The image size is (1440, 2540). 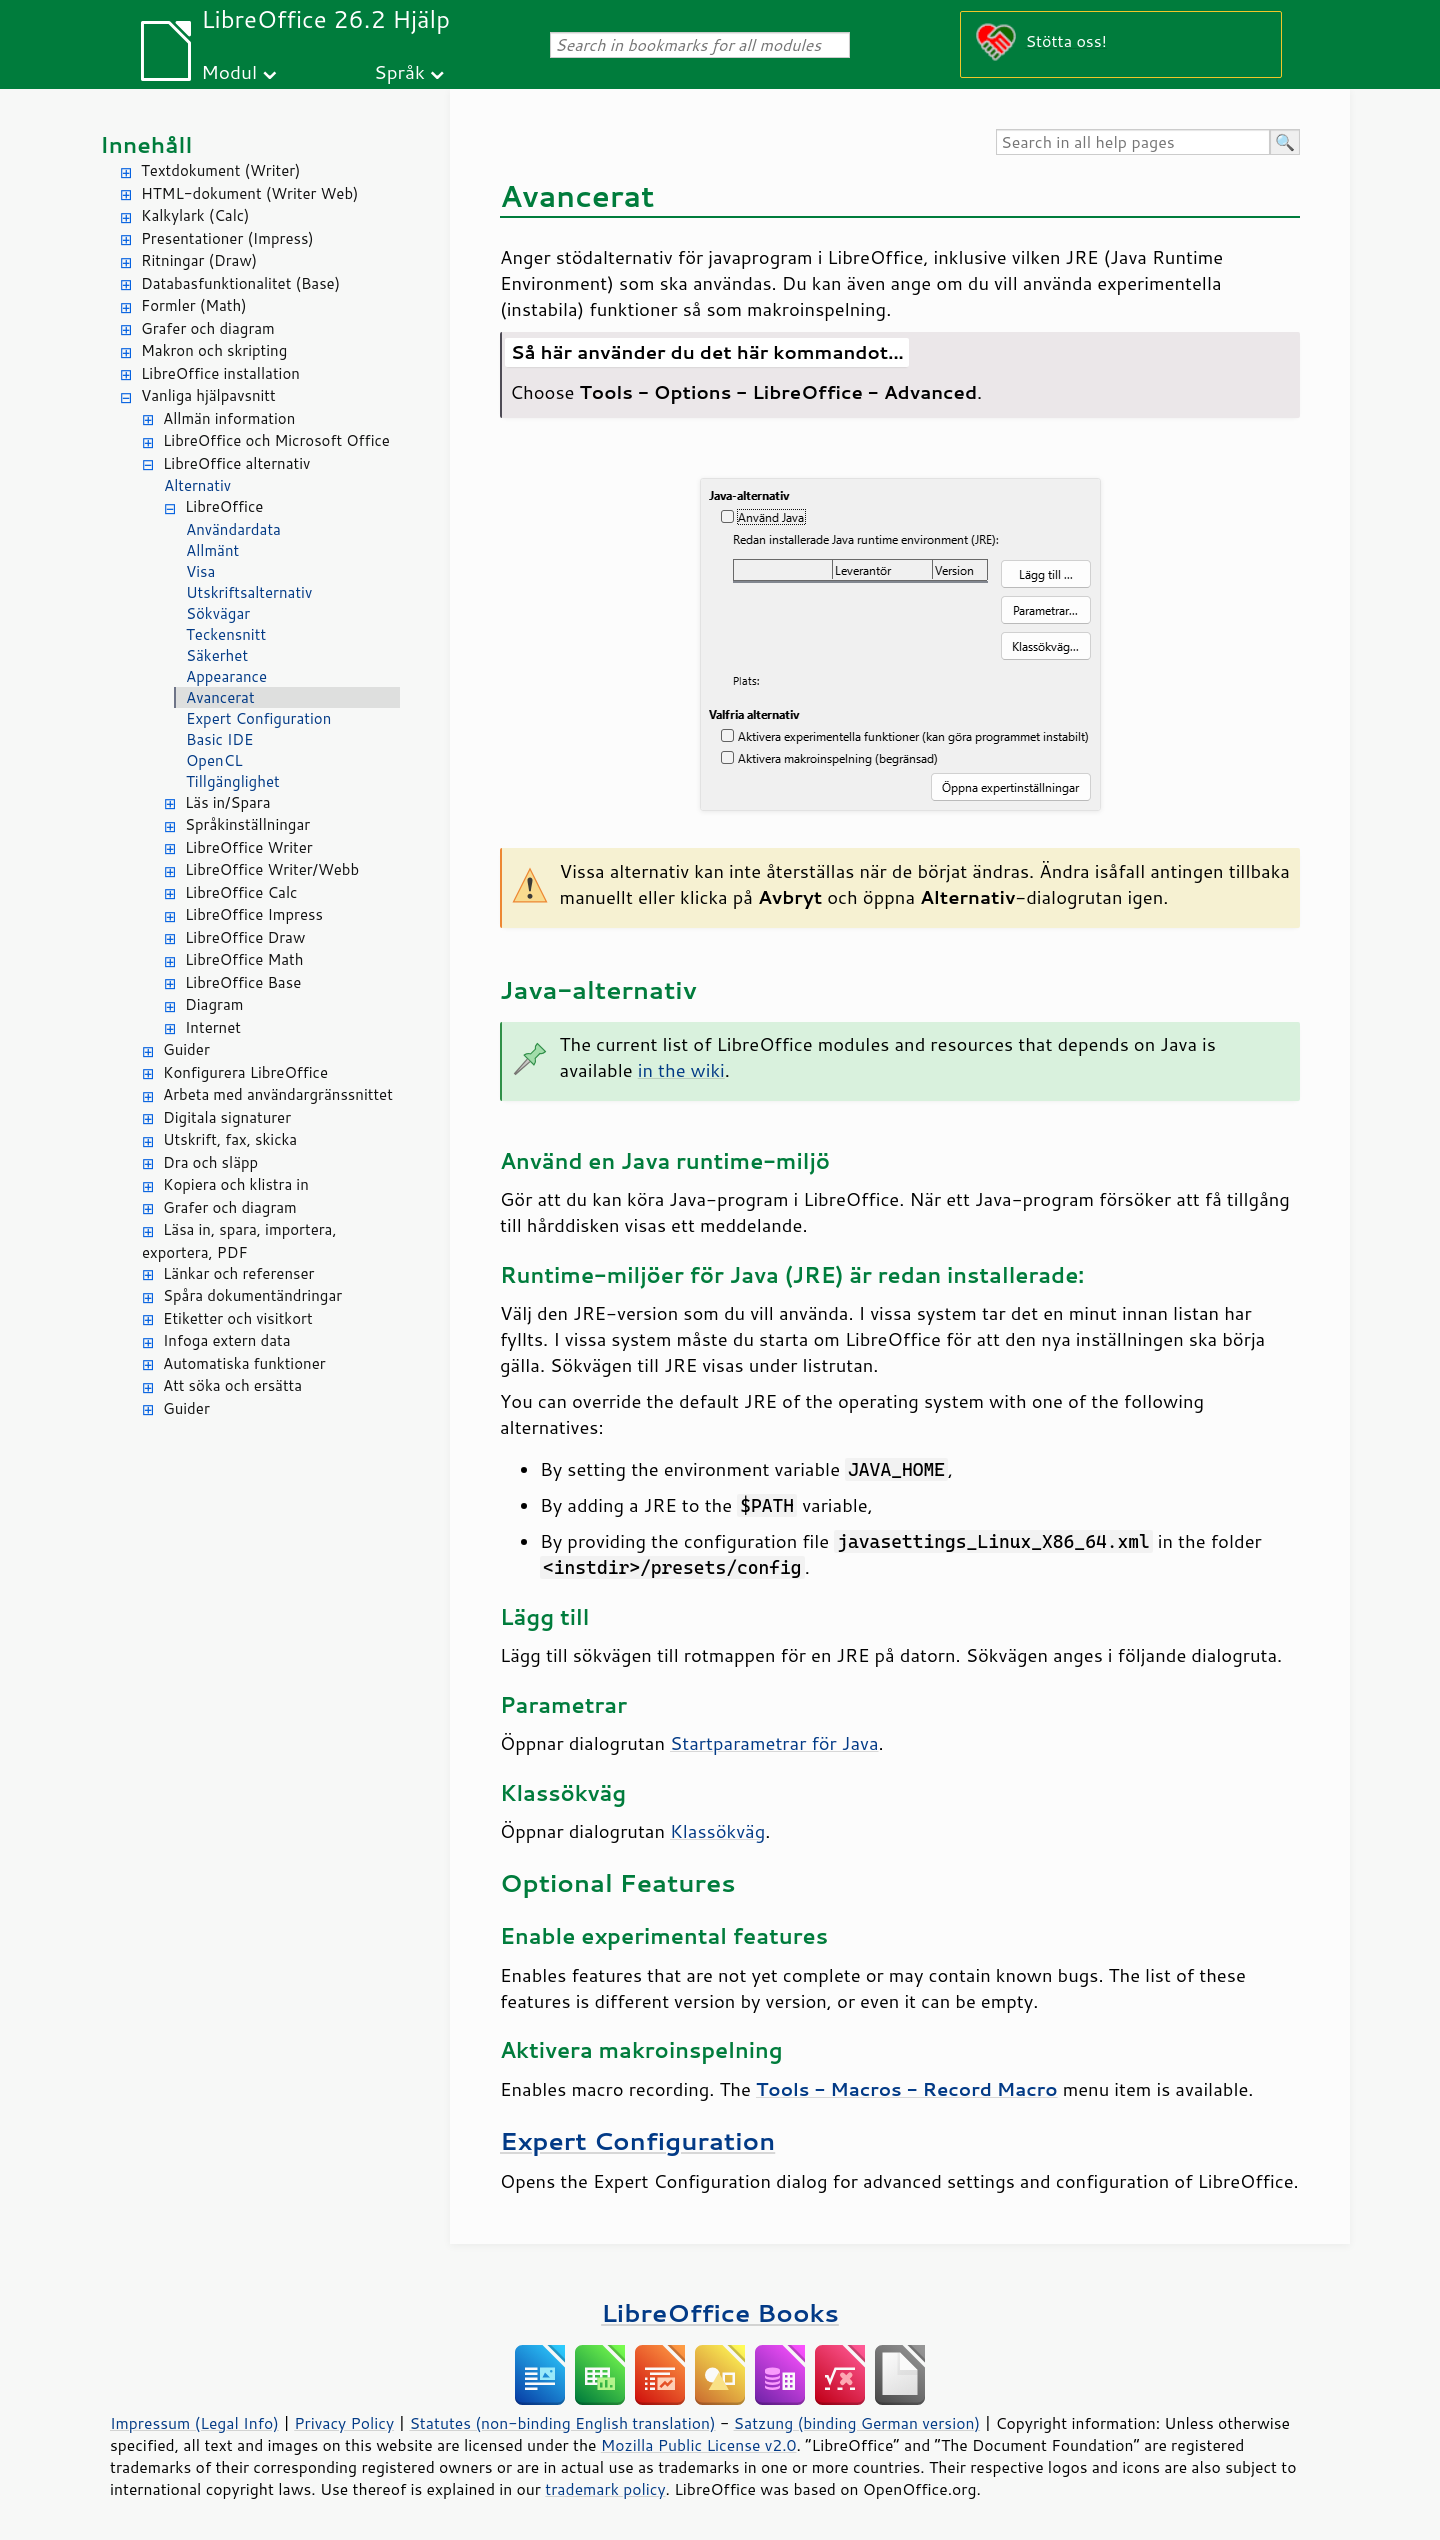 I want to click on Teckensnitt, so click(x=226, y=634).